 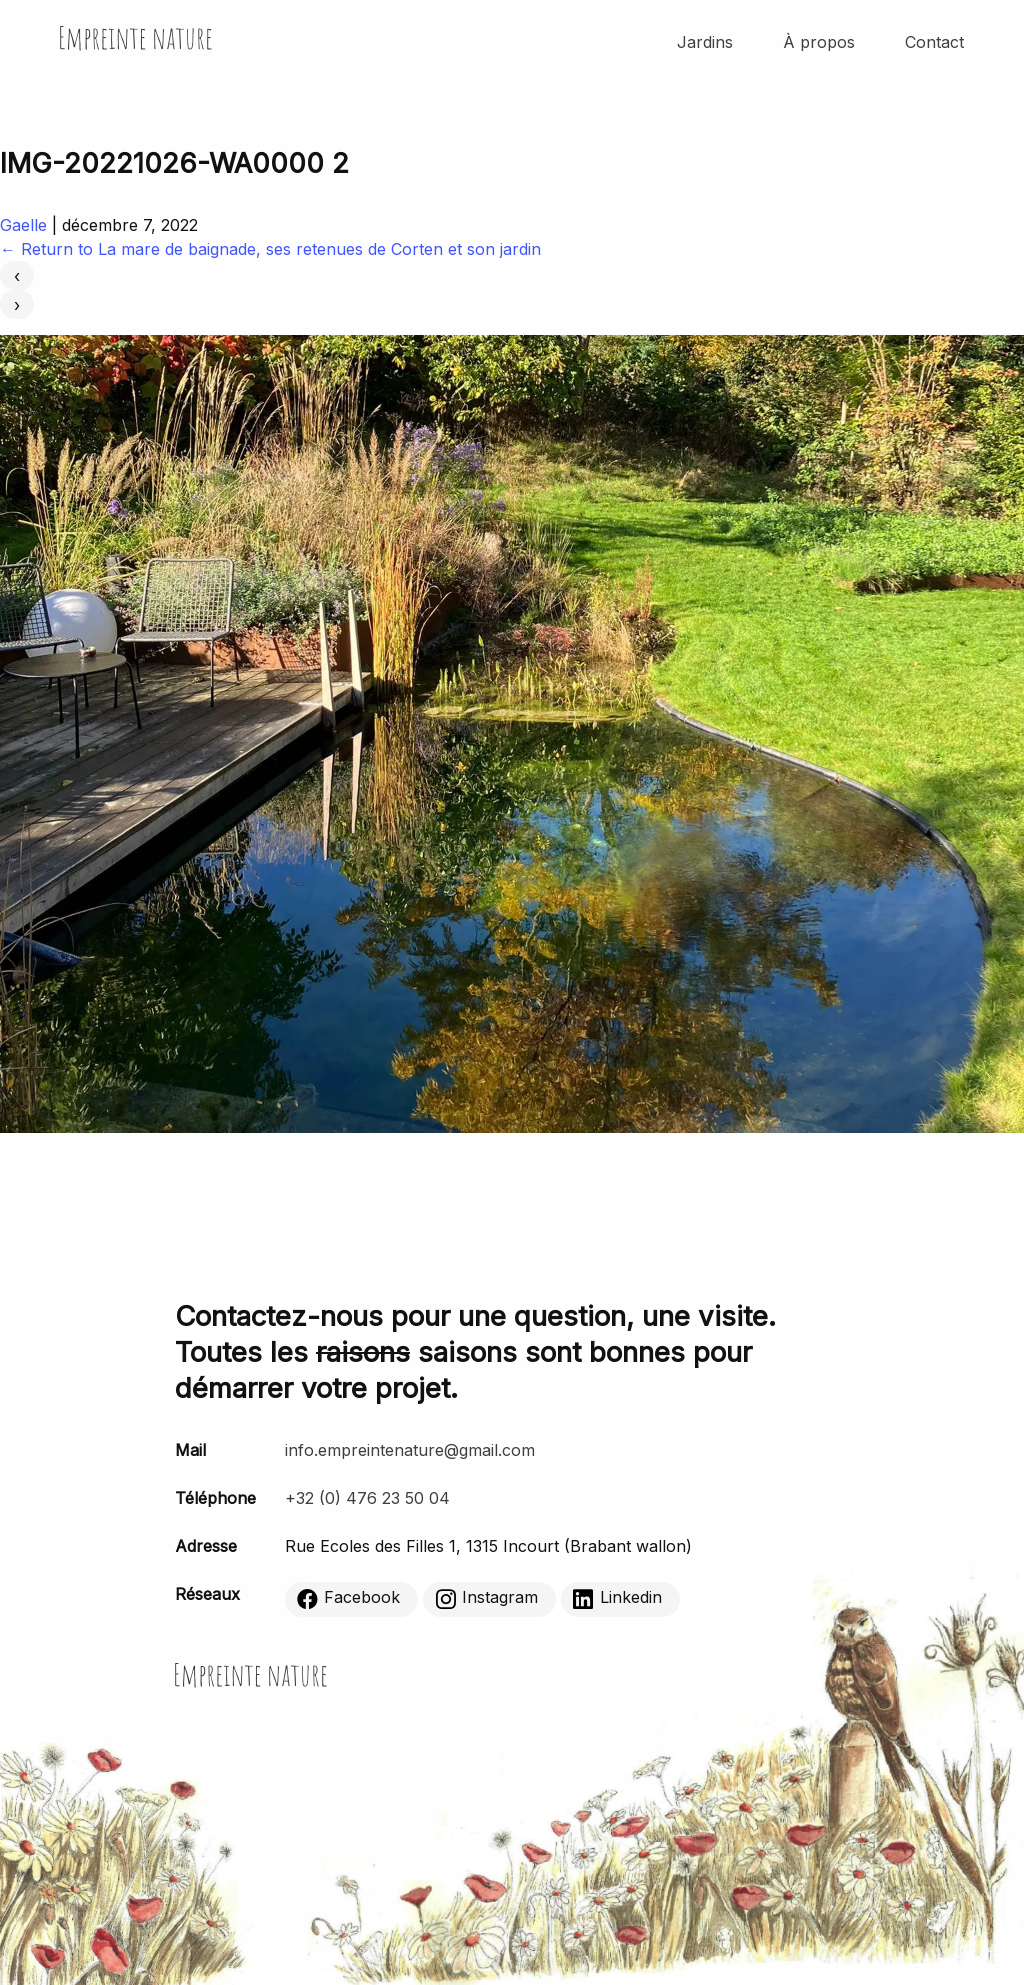 What do you see at coordinates (348, 1598) in the screenshot?
I see `Facebook` at bounding box center [348, 1598].